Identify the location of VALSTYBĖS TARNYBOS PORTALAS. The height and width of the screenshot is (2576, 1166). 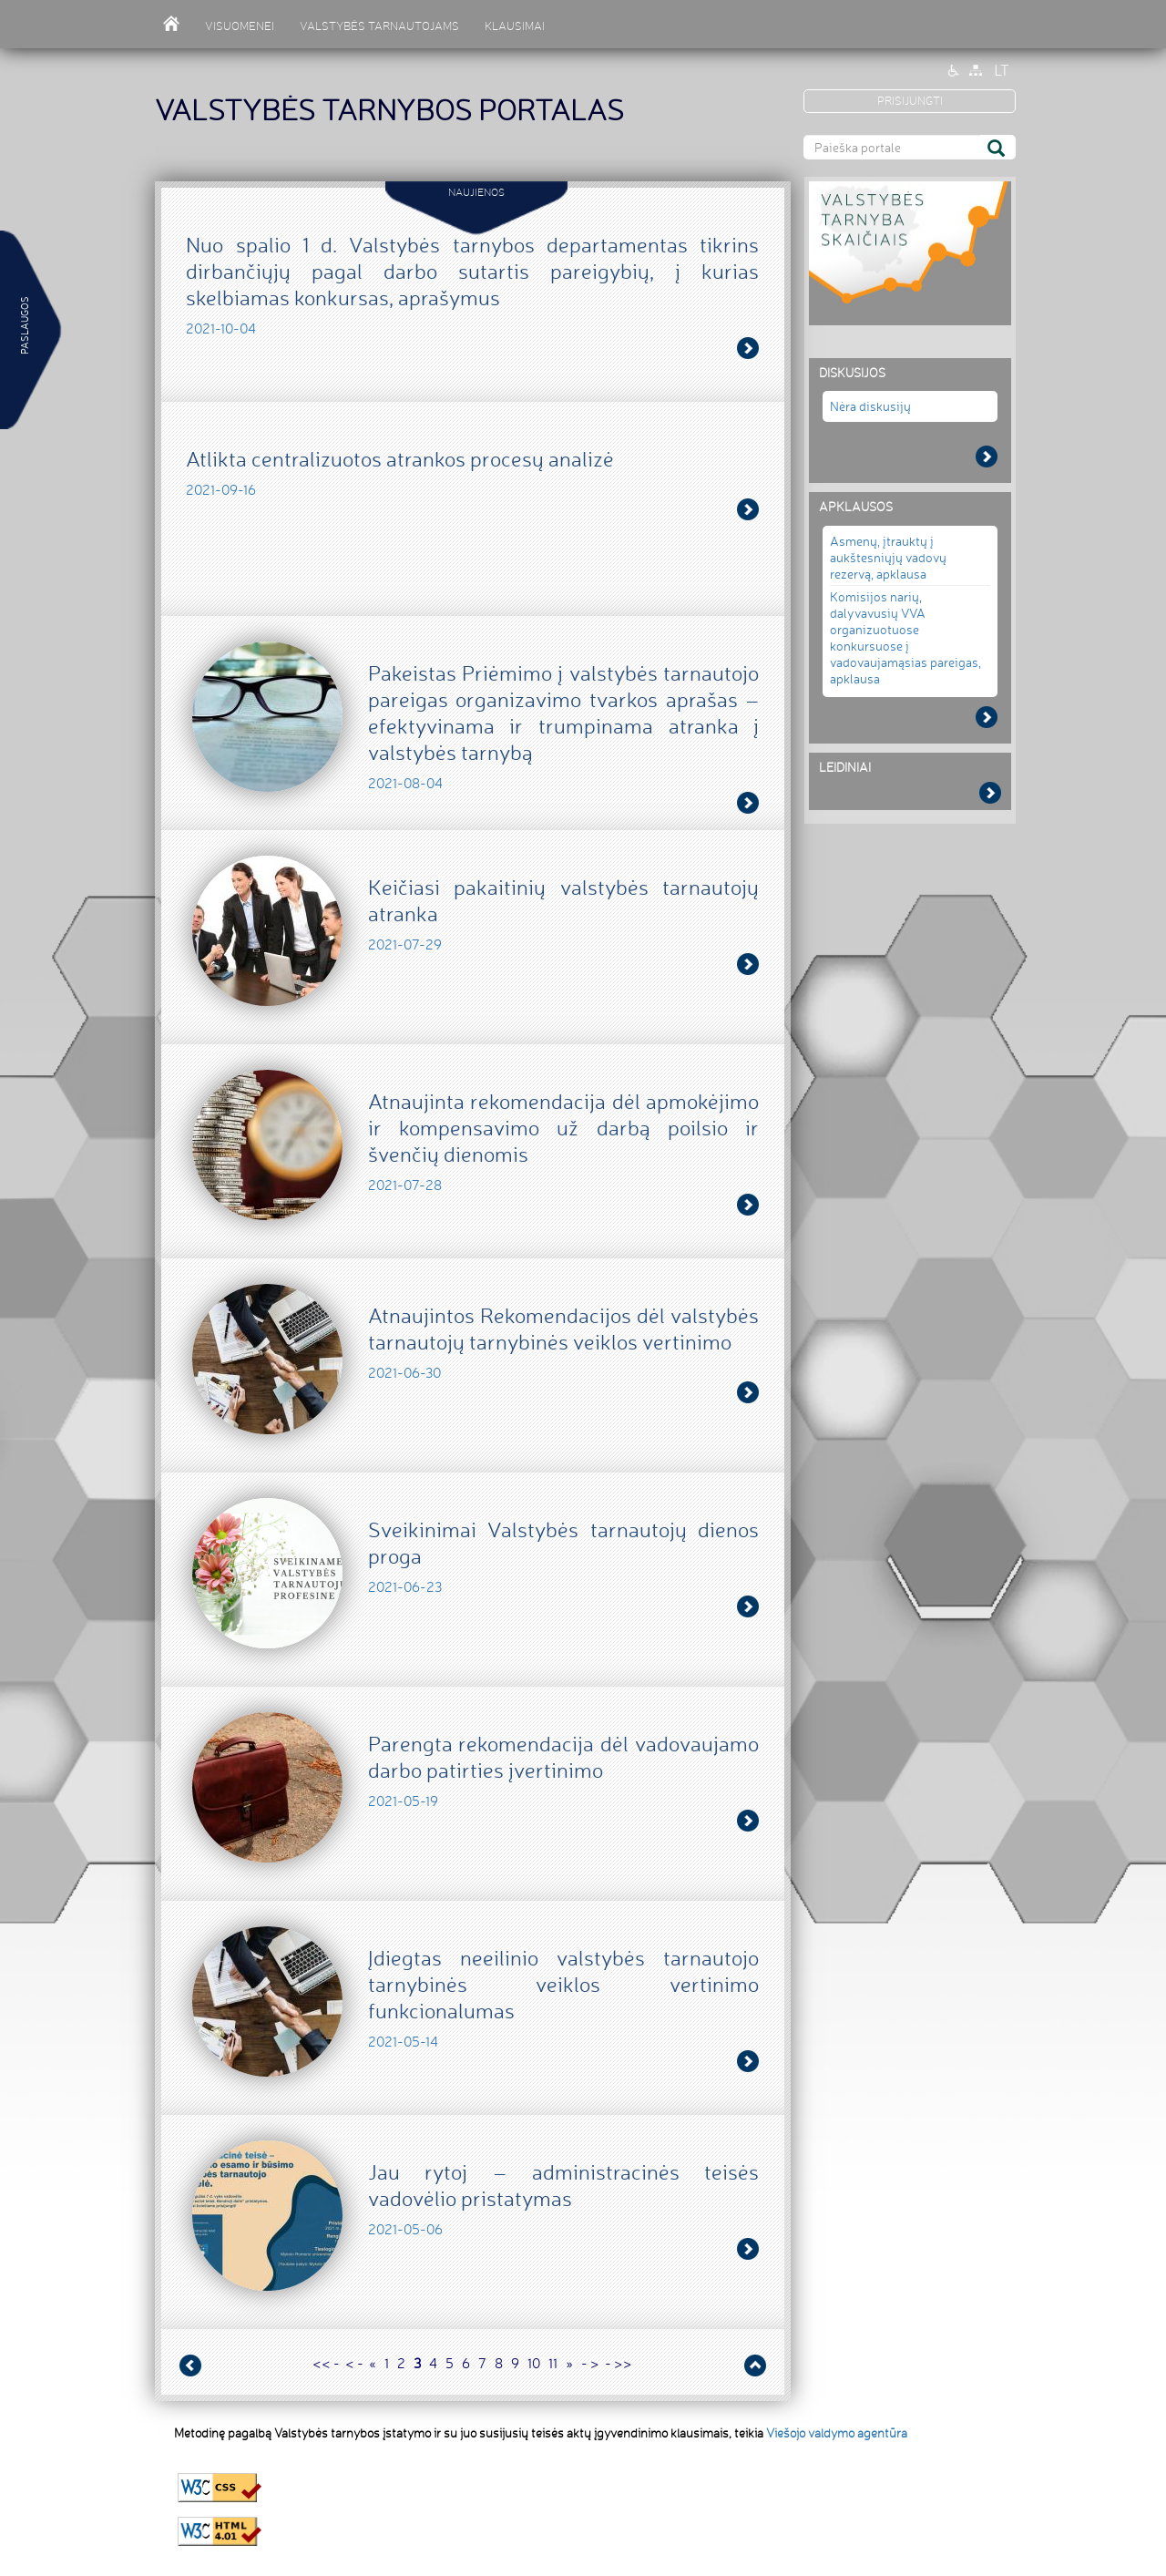
(389, 110).